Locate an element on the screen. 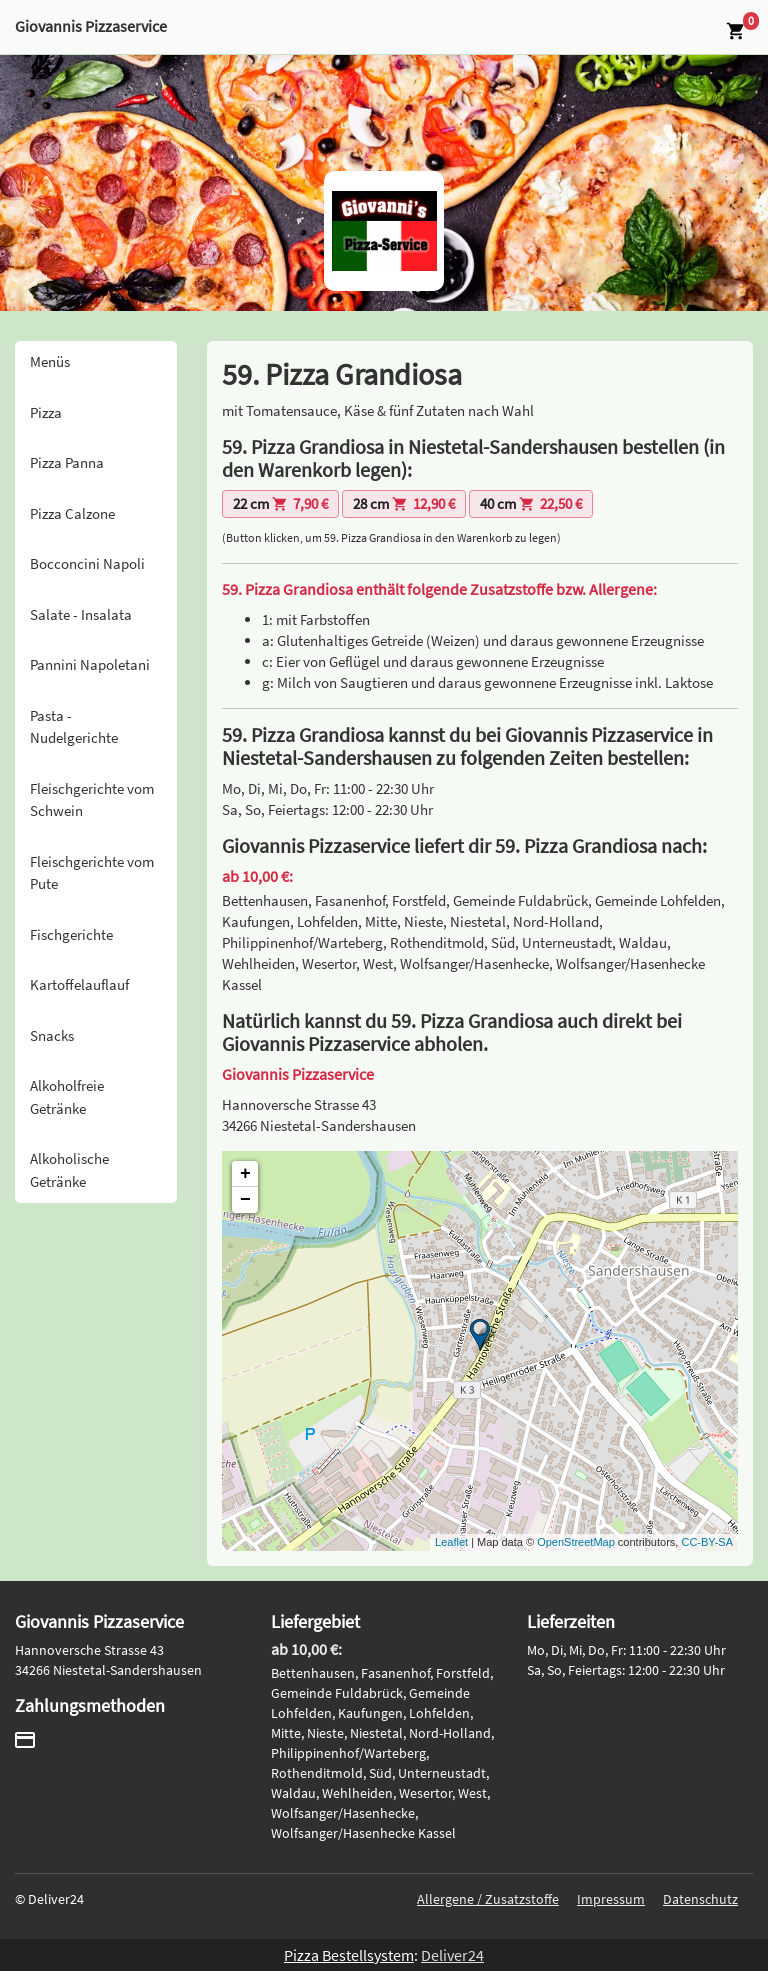 Image resolution: width=768 pixels, height=1971 pixels. Bocconcini Napoli is located at coordinates (87, 563).